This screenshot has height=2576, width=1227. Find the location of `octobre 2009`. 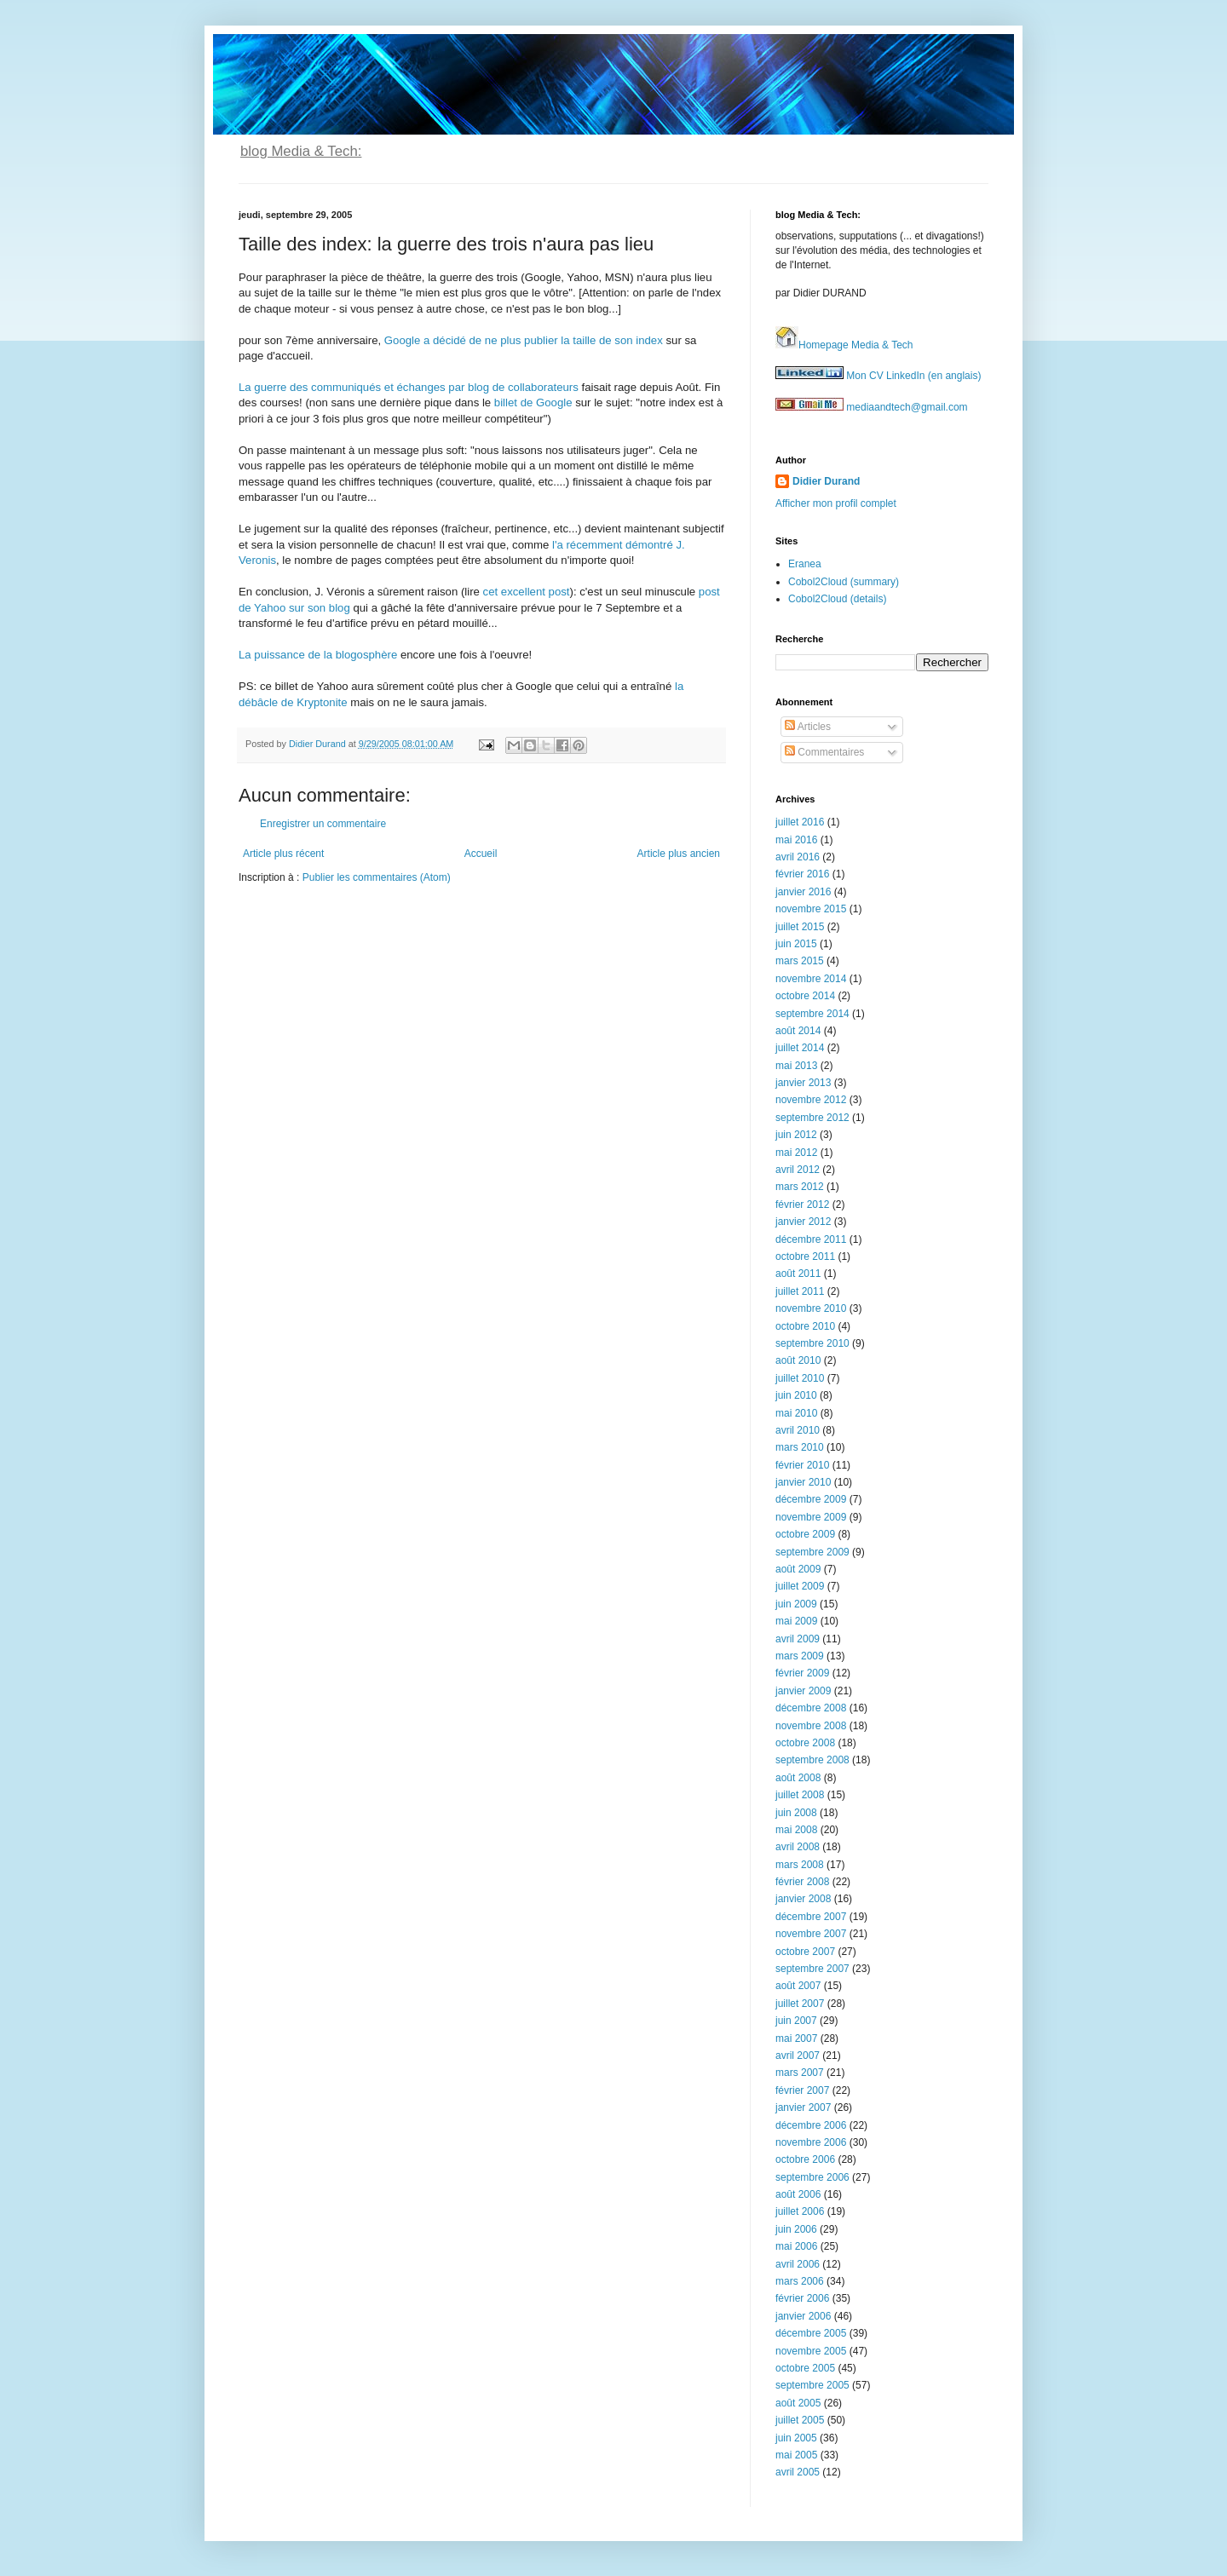

octobre 2009 is located at coordinates (805, 1534).